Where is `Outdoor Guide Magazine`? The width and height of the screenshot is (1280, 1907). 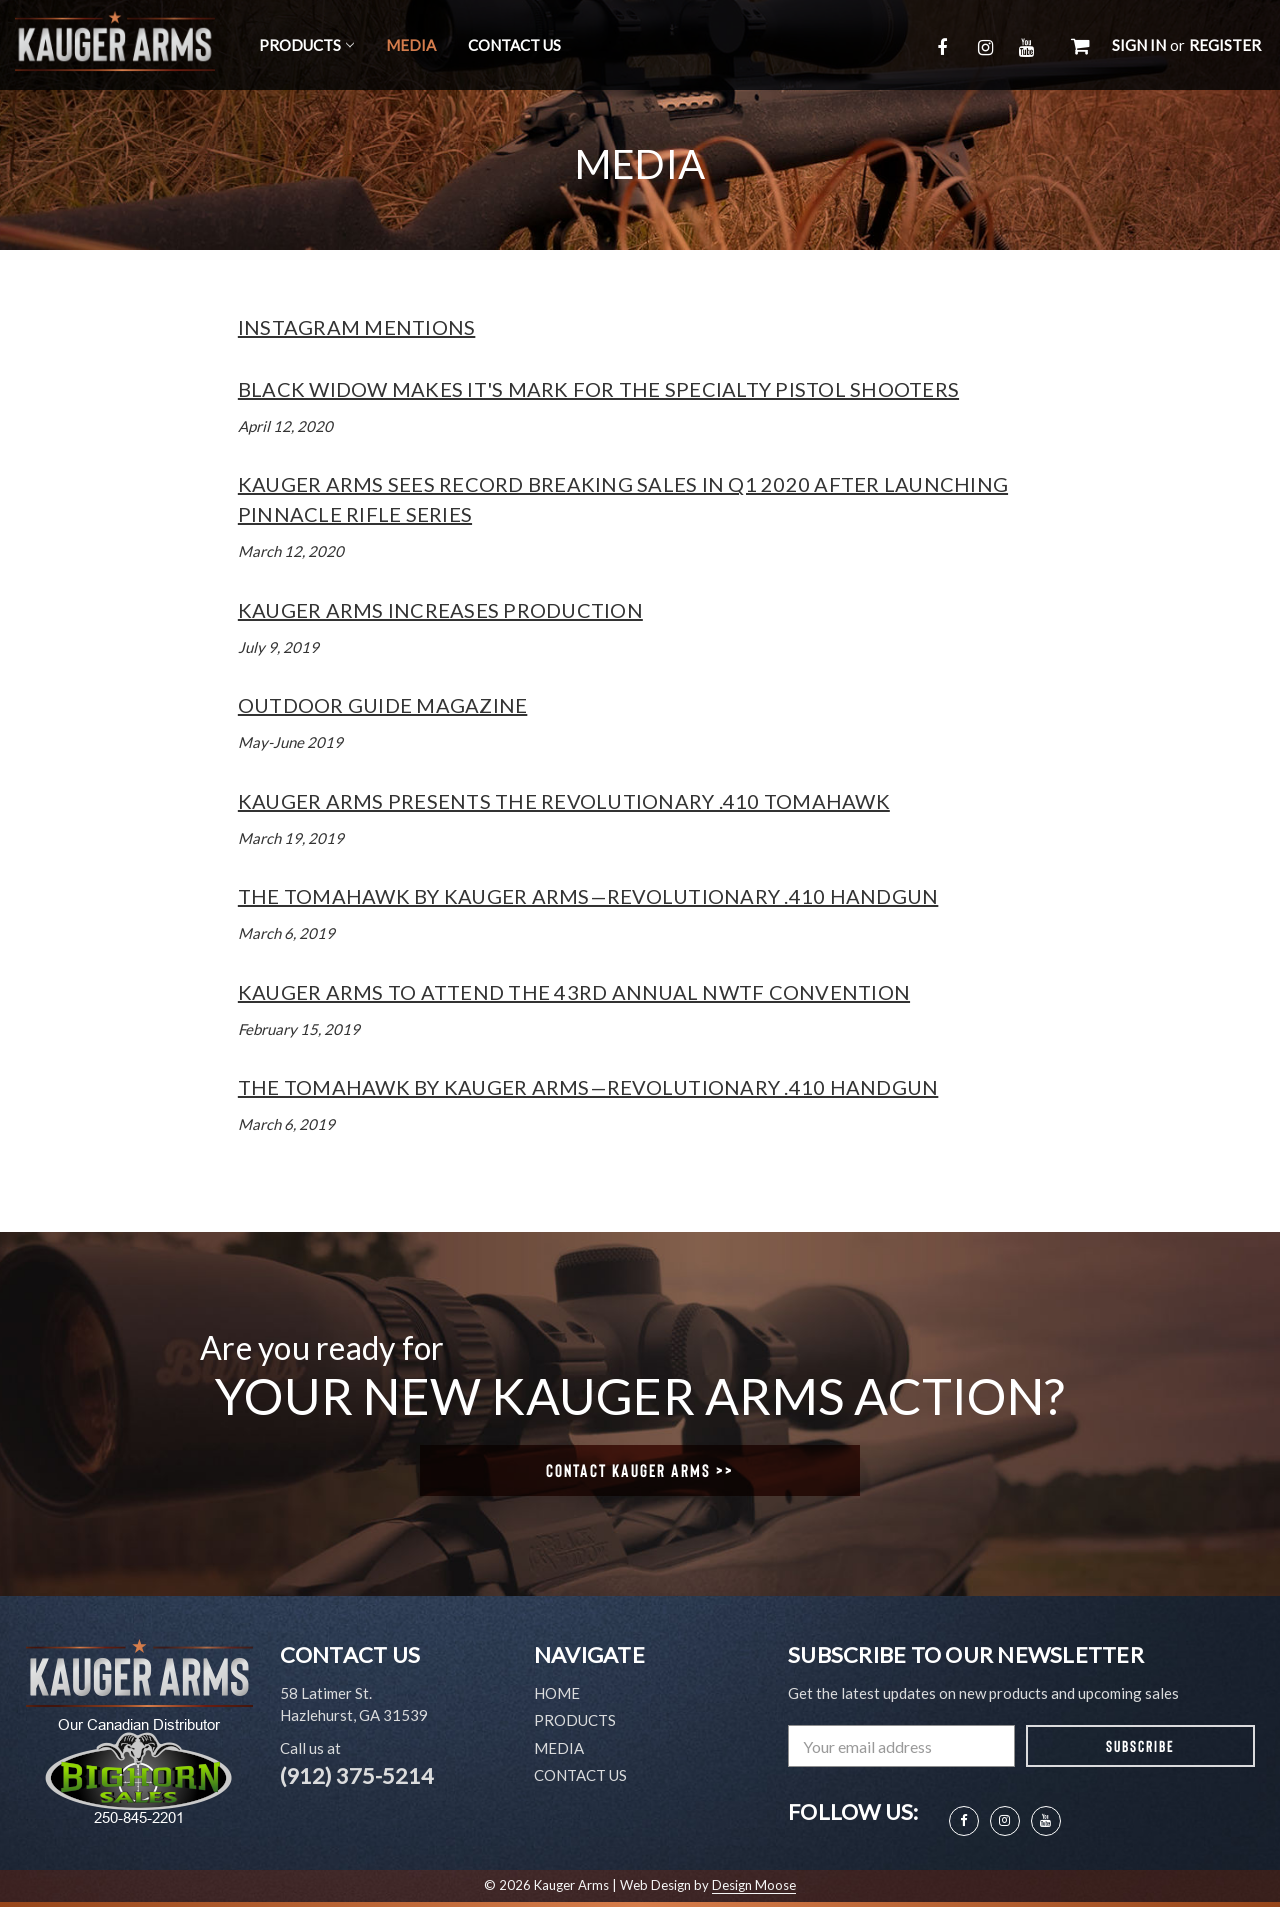 Outdoor Guide Magazine is located at coordinates (383, 705).